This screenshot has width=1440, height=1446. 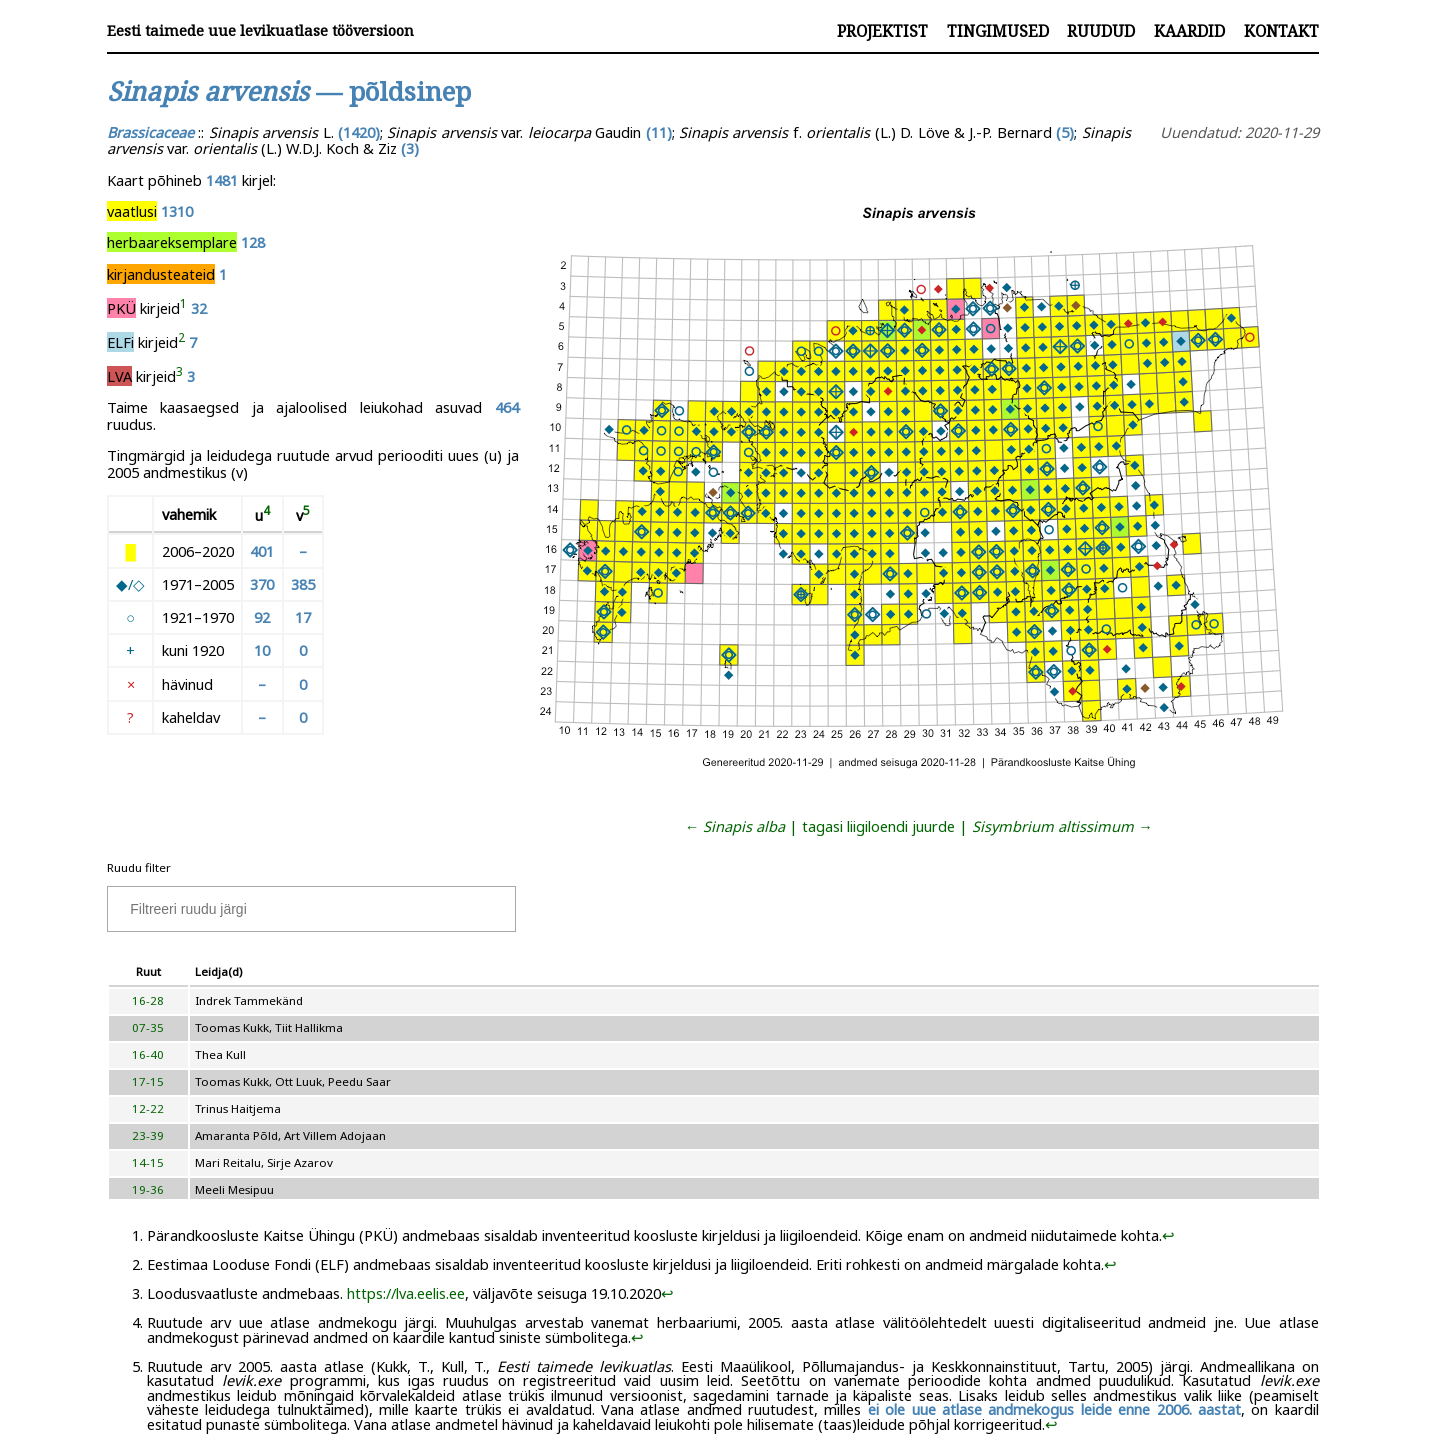 I want to click on 16-40, so click(x=148, y=1054).